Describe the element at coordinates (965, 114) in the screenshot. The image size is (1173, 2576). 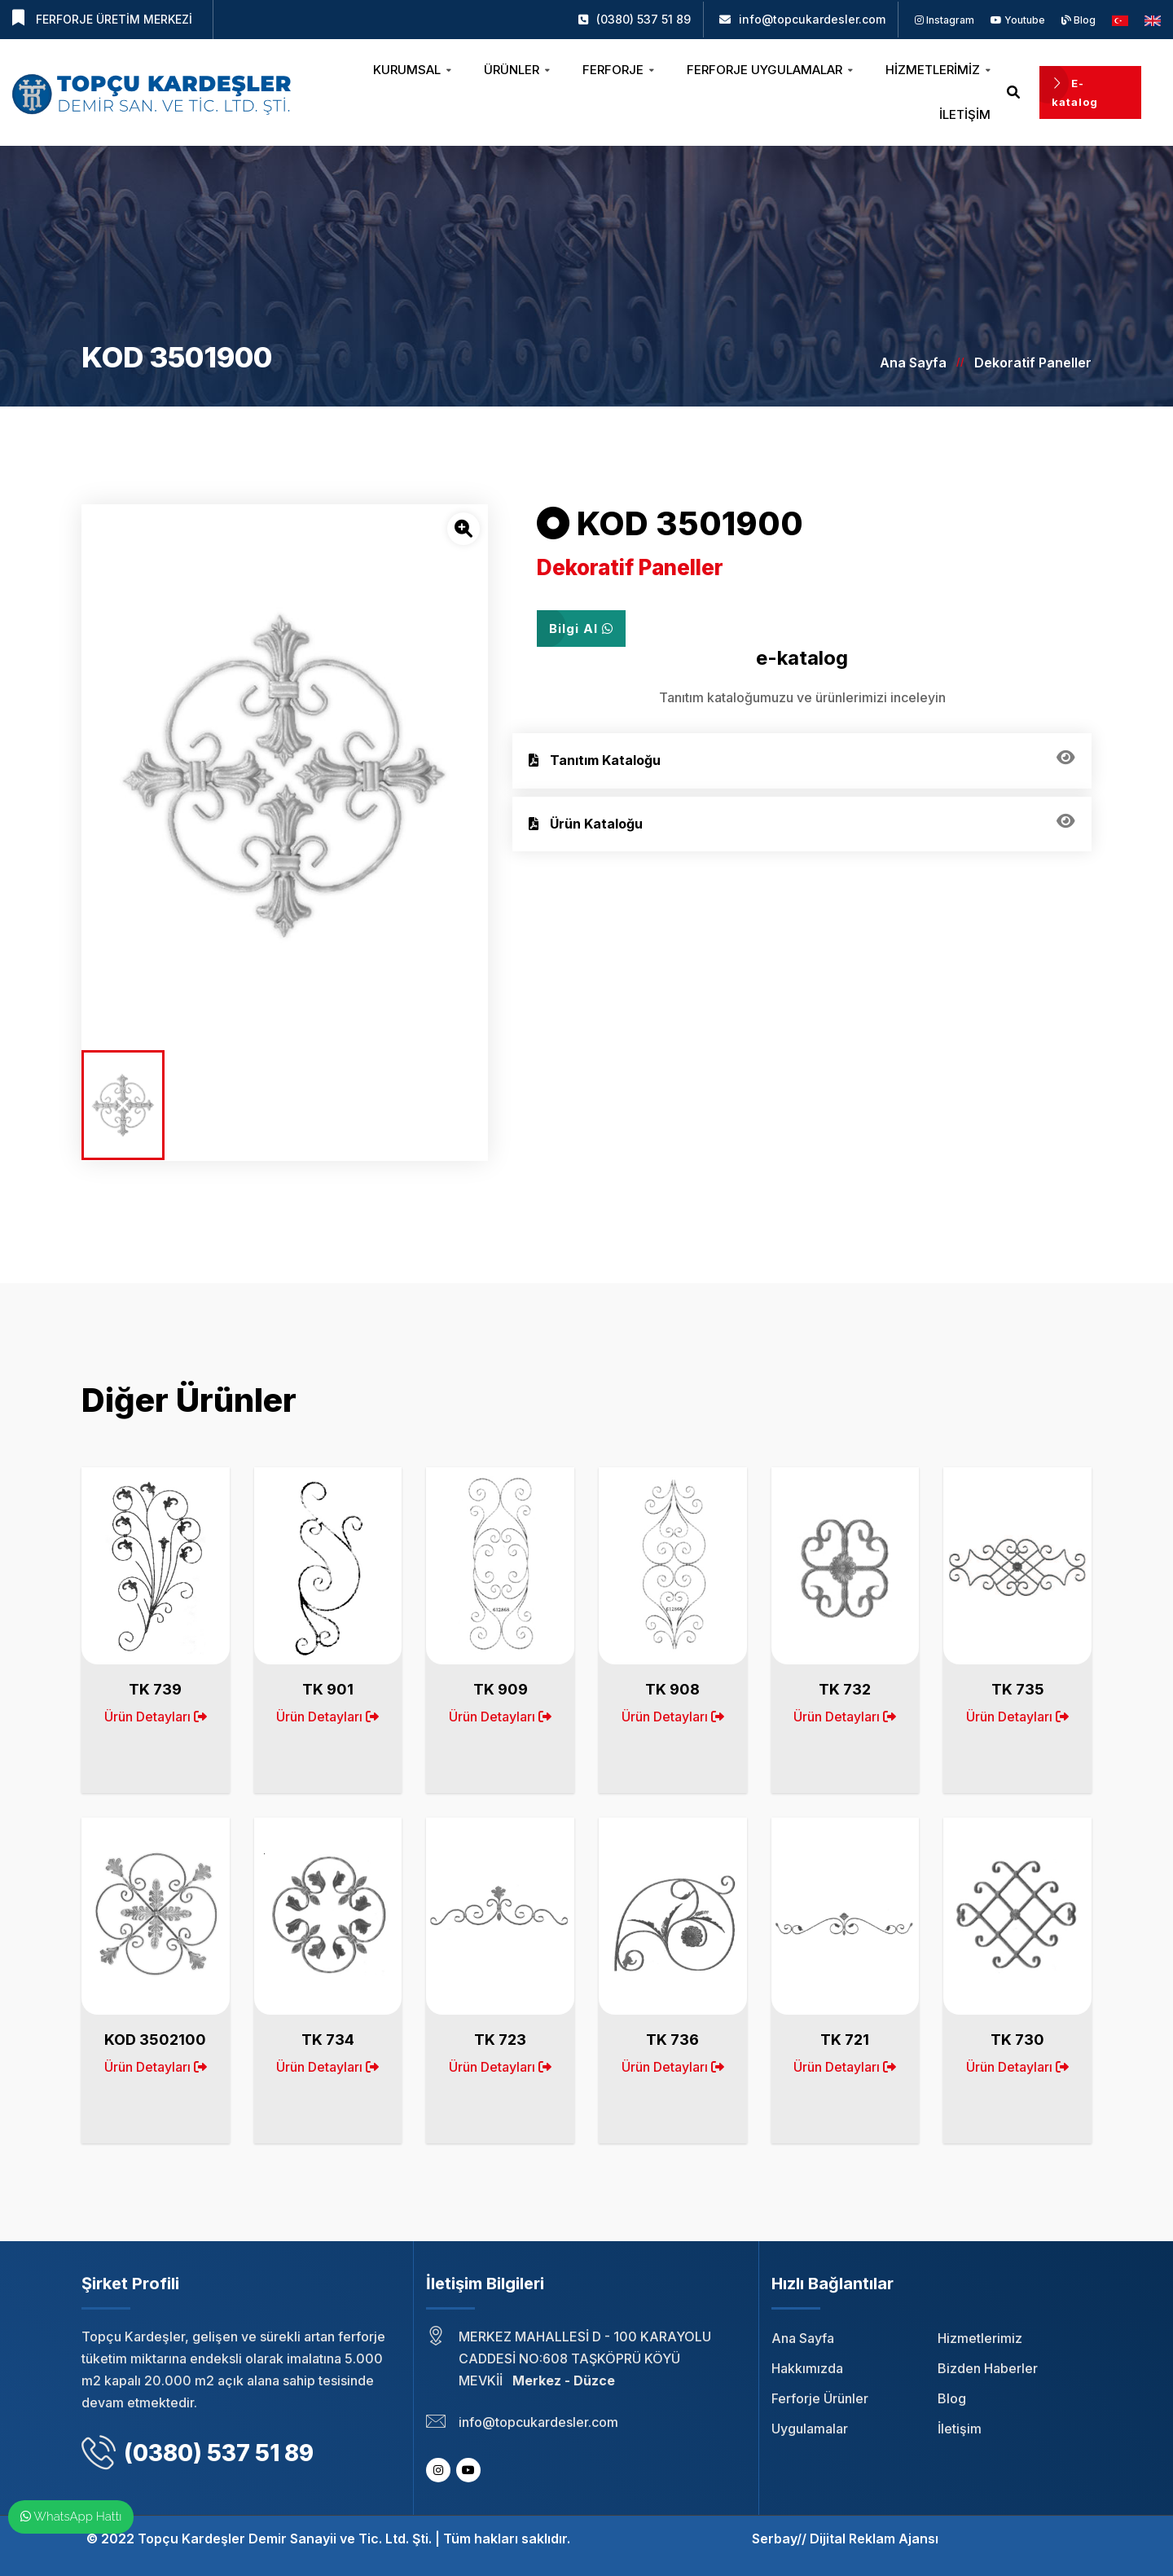
I see `İletişim` at that location.